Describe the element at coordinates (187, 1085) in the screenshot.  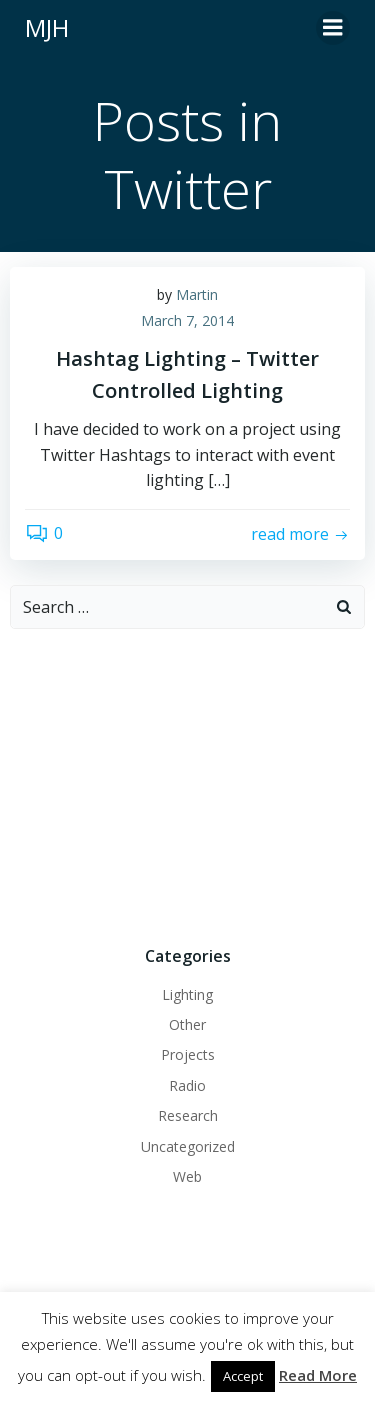
I see `Radio` at that location.